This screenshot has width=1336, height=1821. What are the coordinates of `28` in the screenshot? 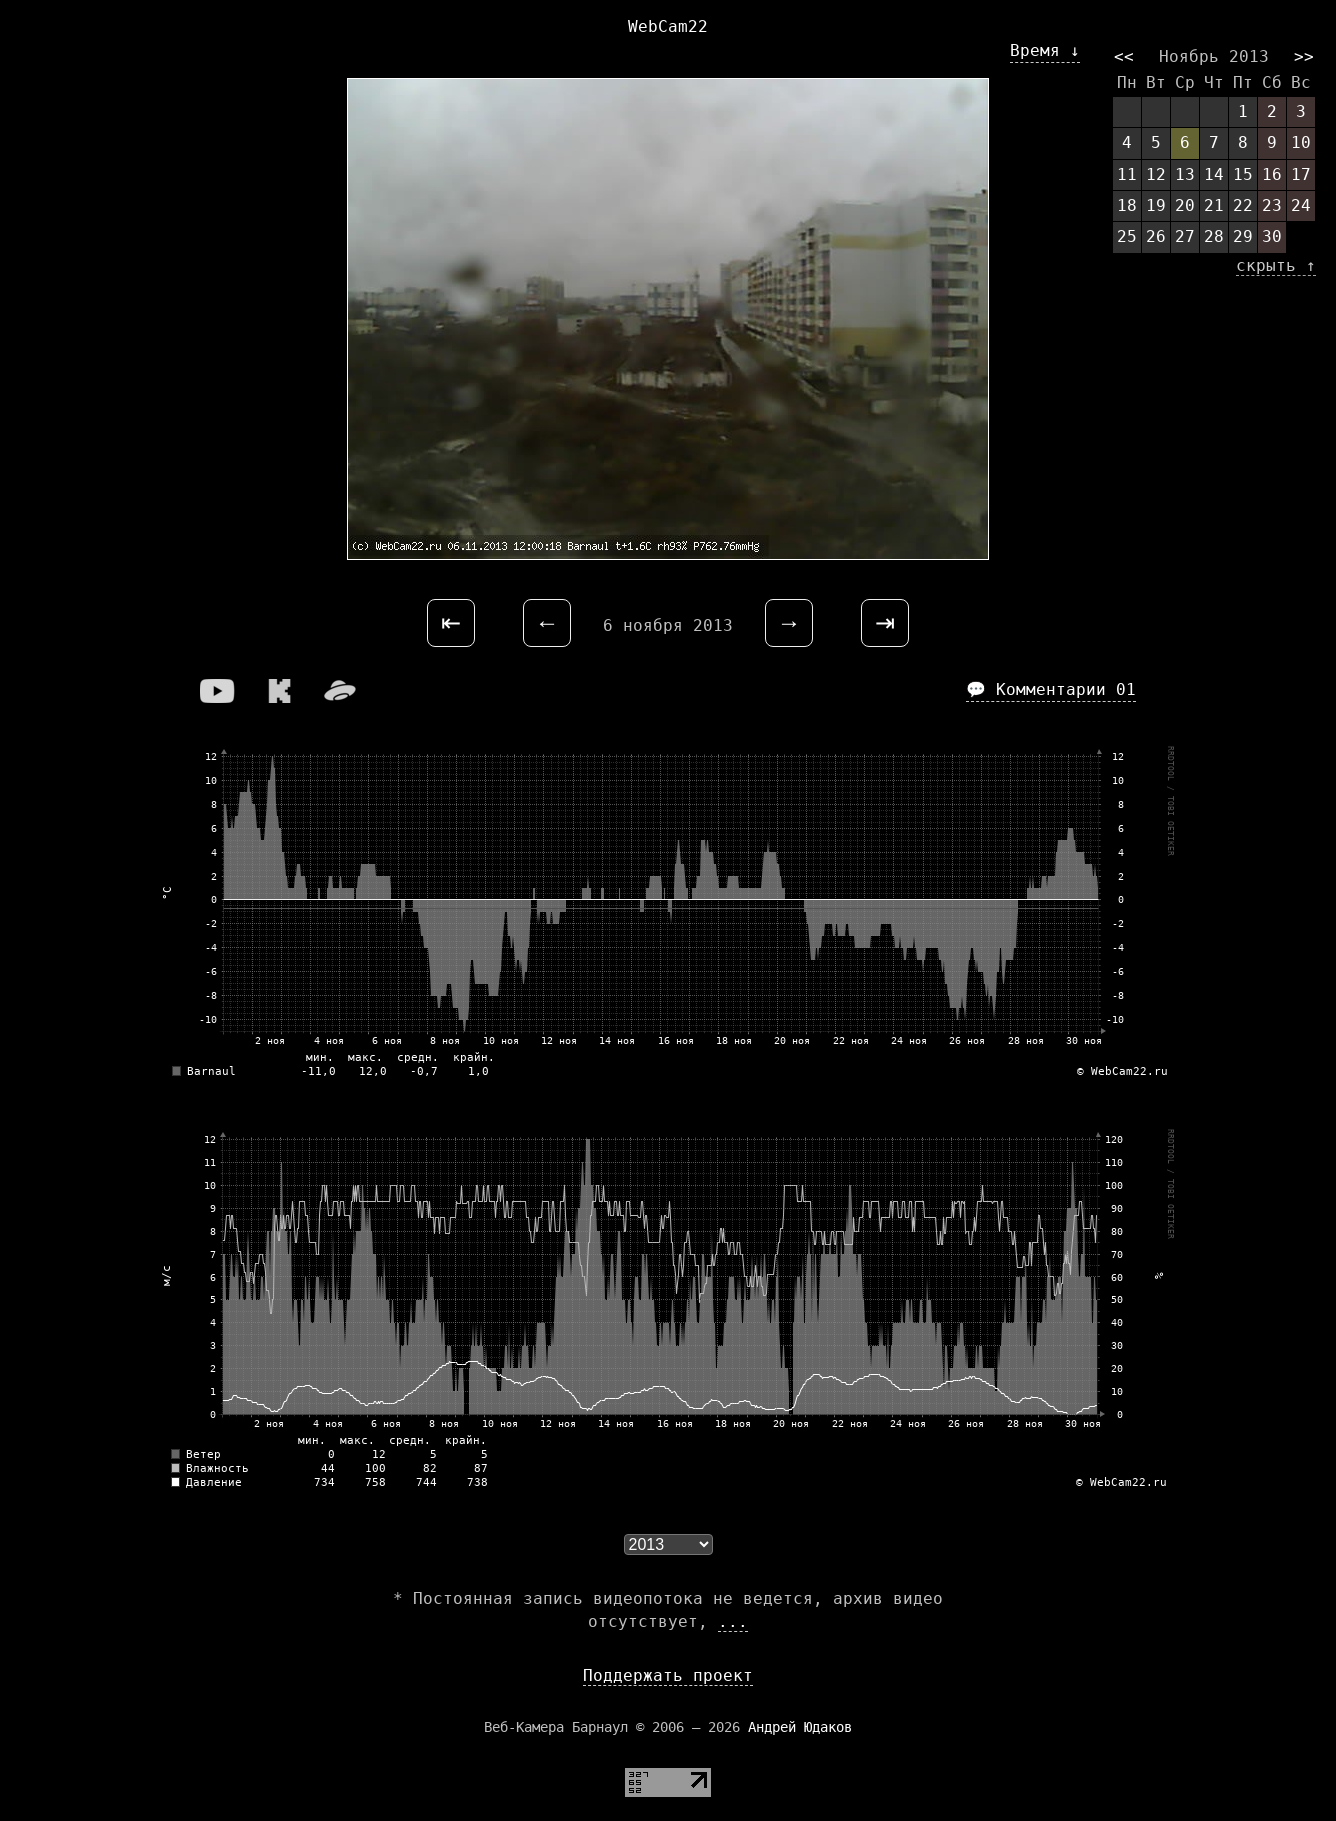 It's located at (1214, 236).